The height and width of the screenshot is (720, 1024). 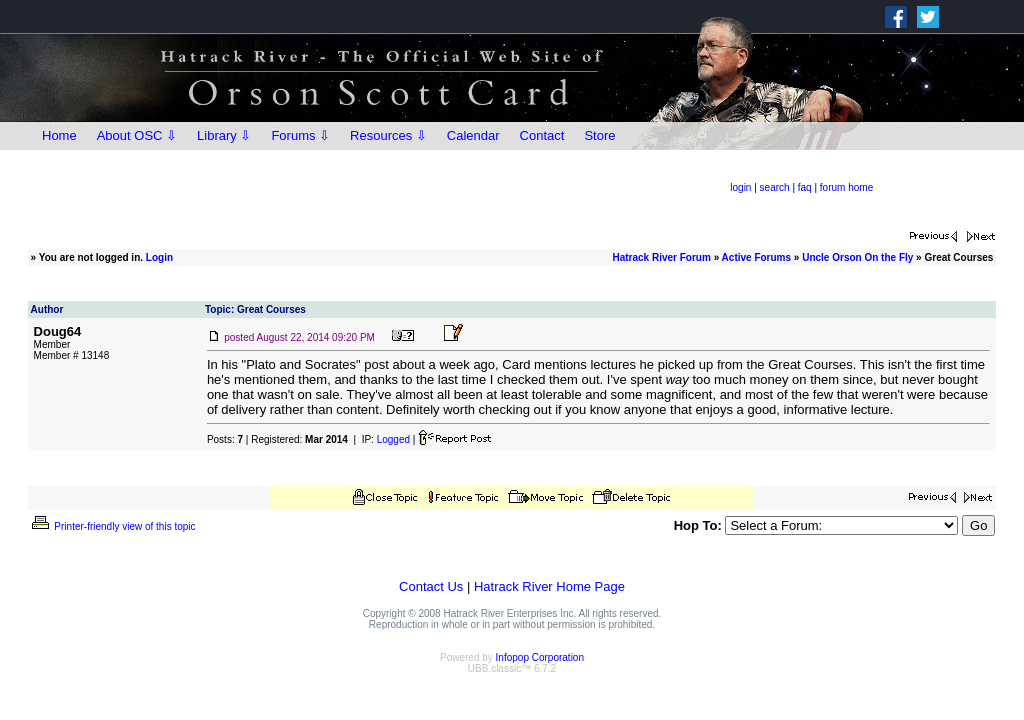 I want to click on Store, so click(x=599, y=135).